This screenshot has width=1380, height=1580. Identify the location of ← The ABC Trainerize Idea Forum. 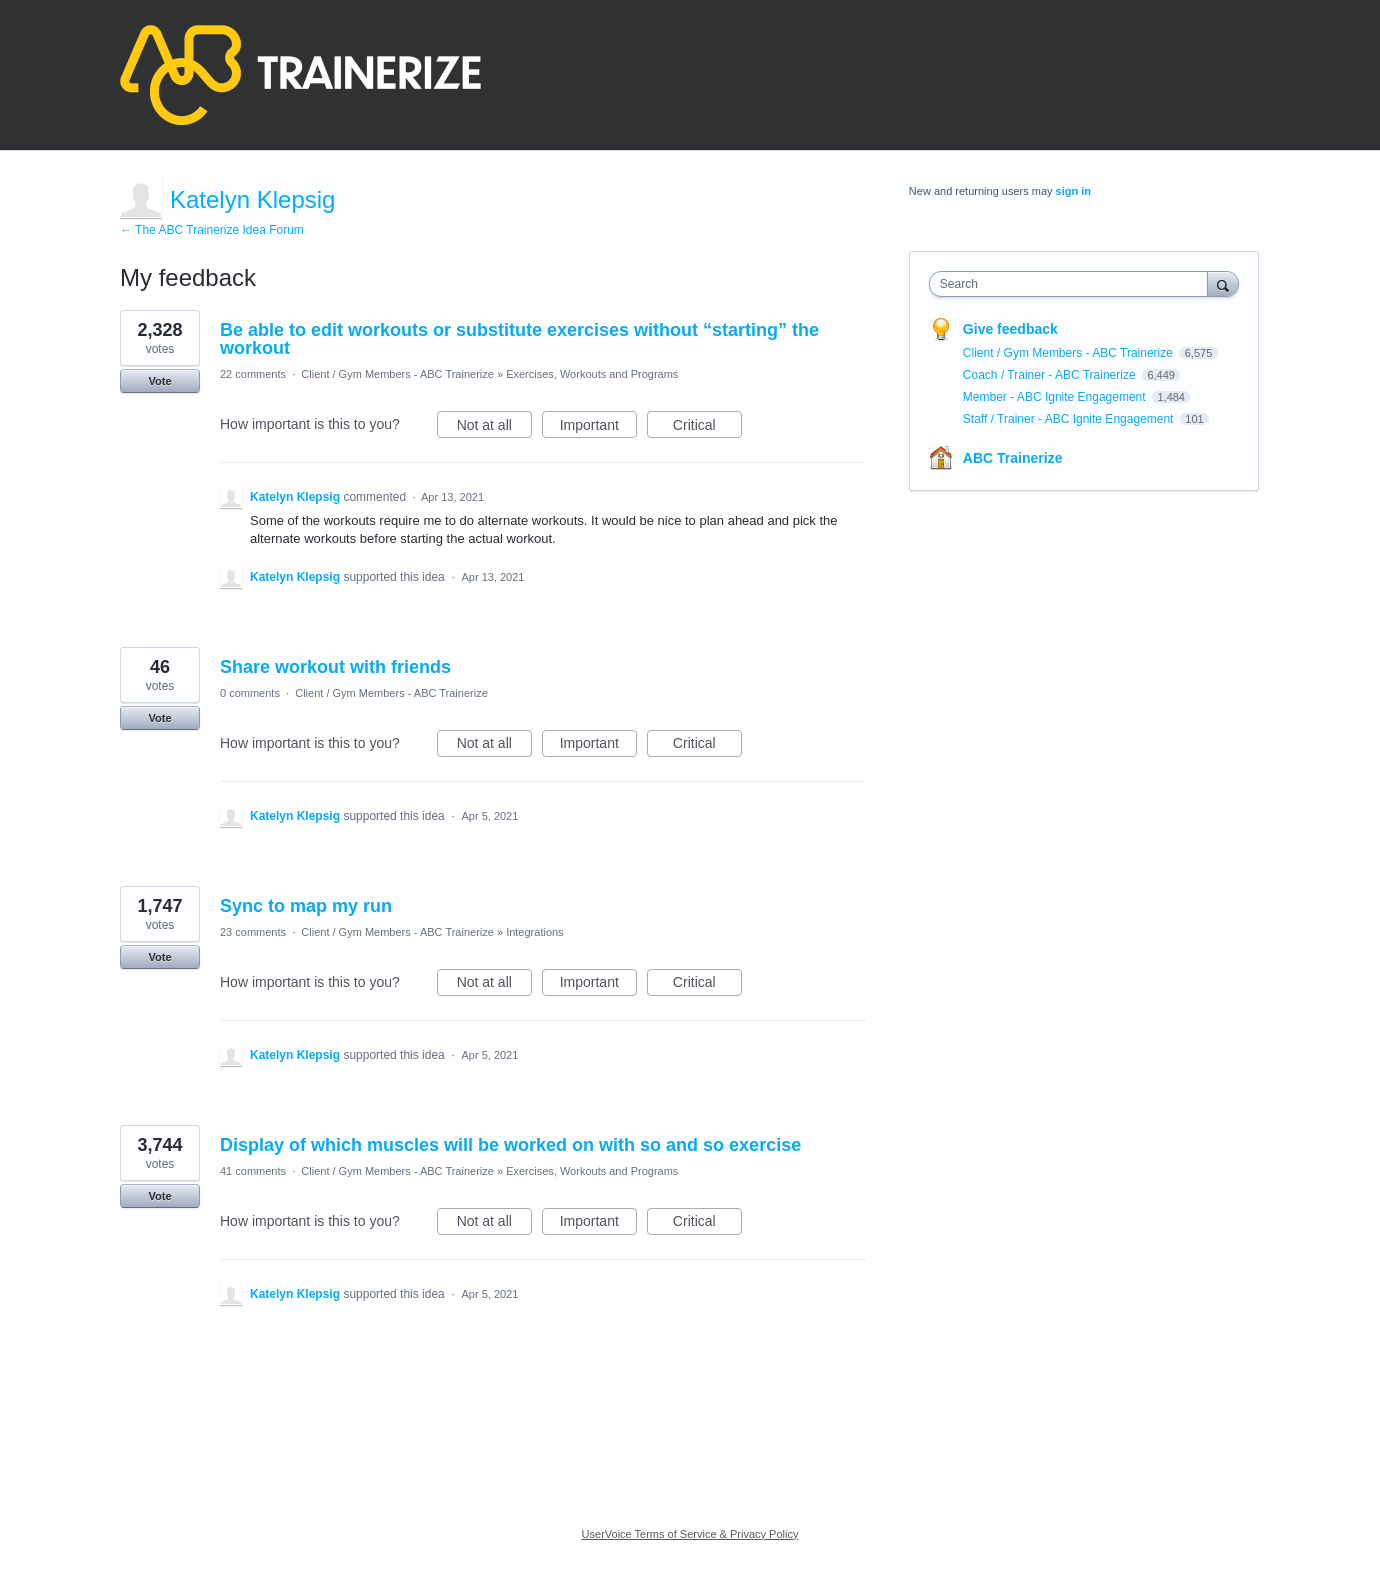
(212, 230).